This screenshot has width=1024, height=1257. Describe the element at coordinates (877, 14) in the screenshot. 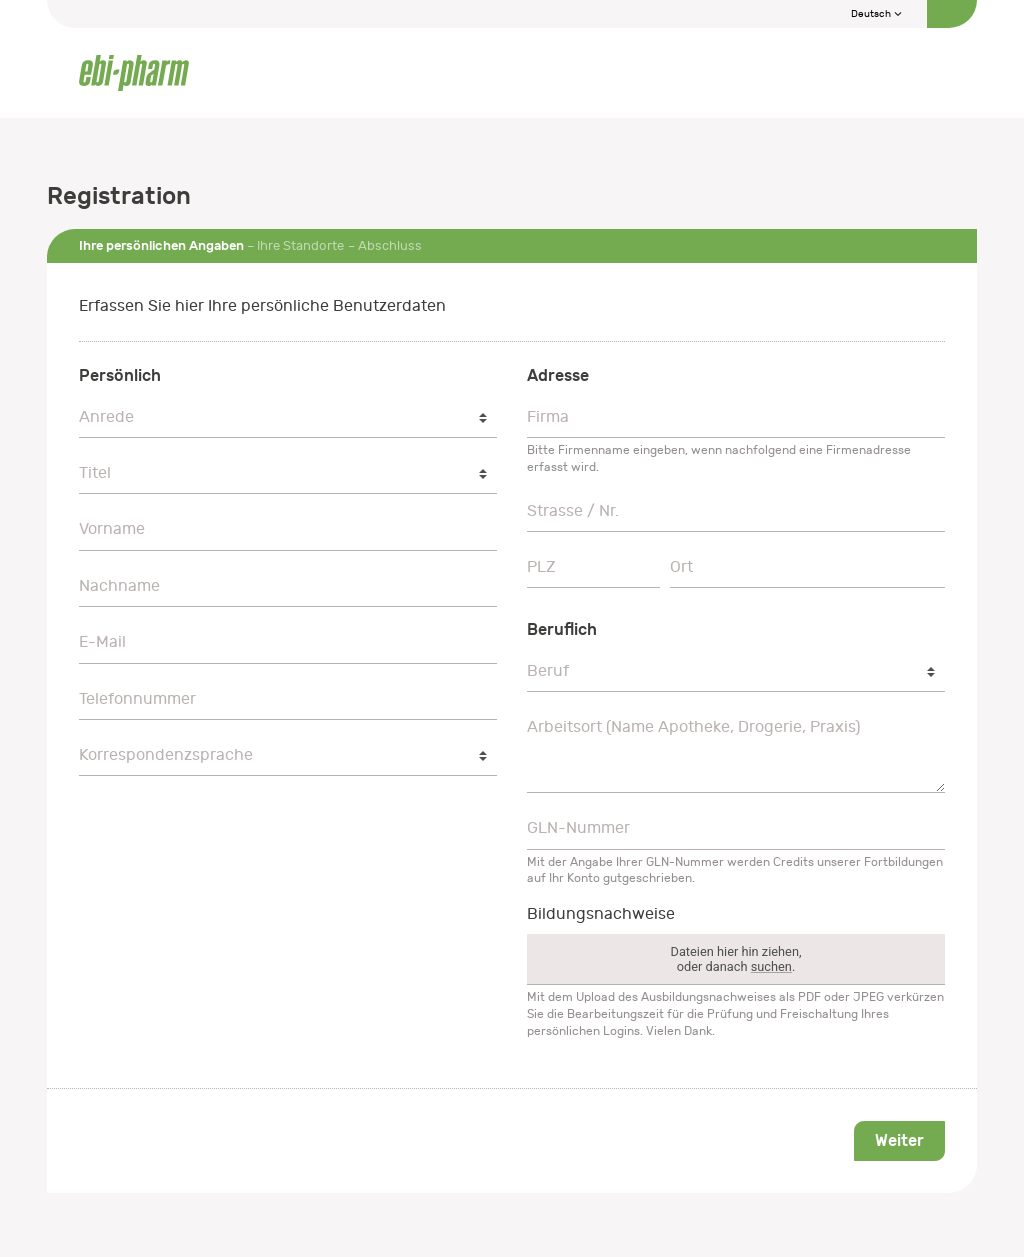

I see `Deutsch` at that location.